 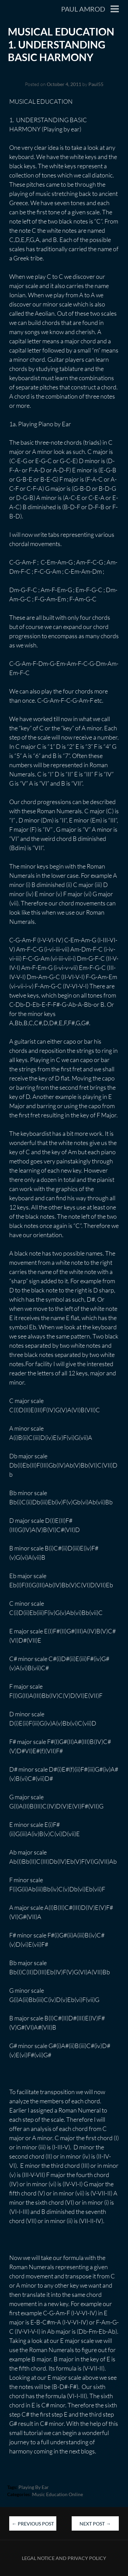 I want to click on Paul Amrod, so click(x=83, y=9).